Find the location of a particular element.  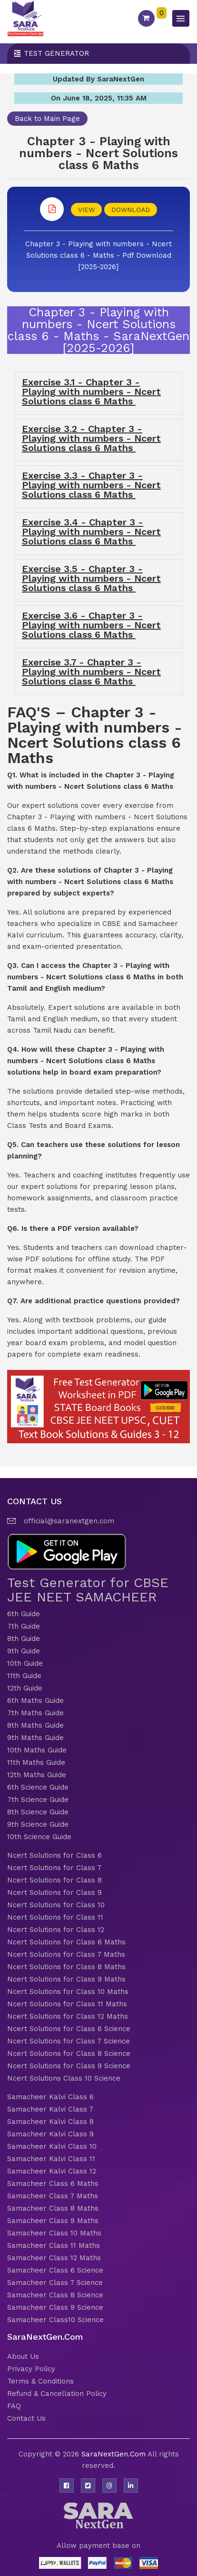

Samacheer Kalvi Class 10 is located at coordinates (52, 2146).